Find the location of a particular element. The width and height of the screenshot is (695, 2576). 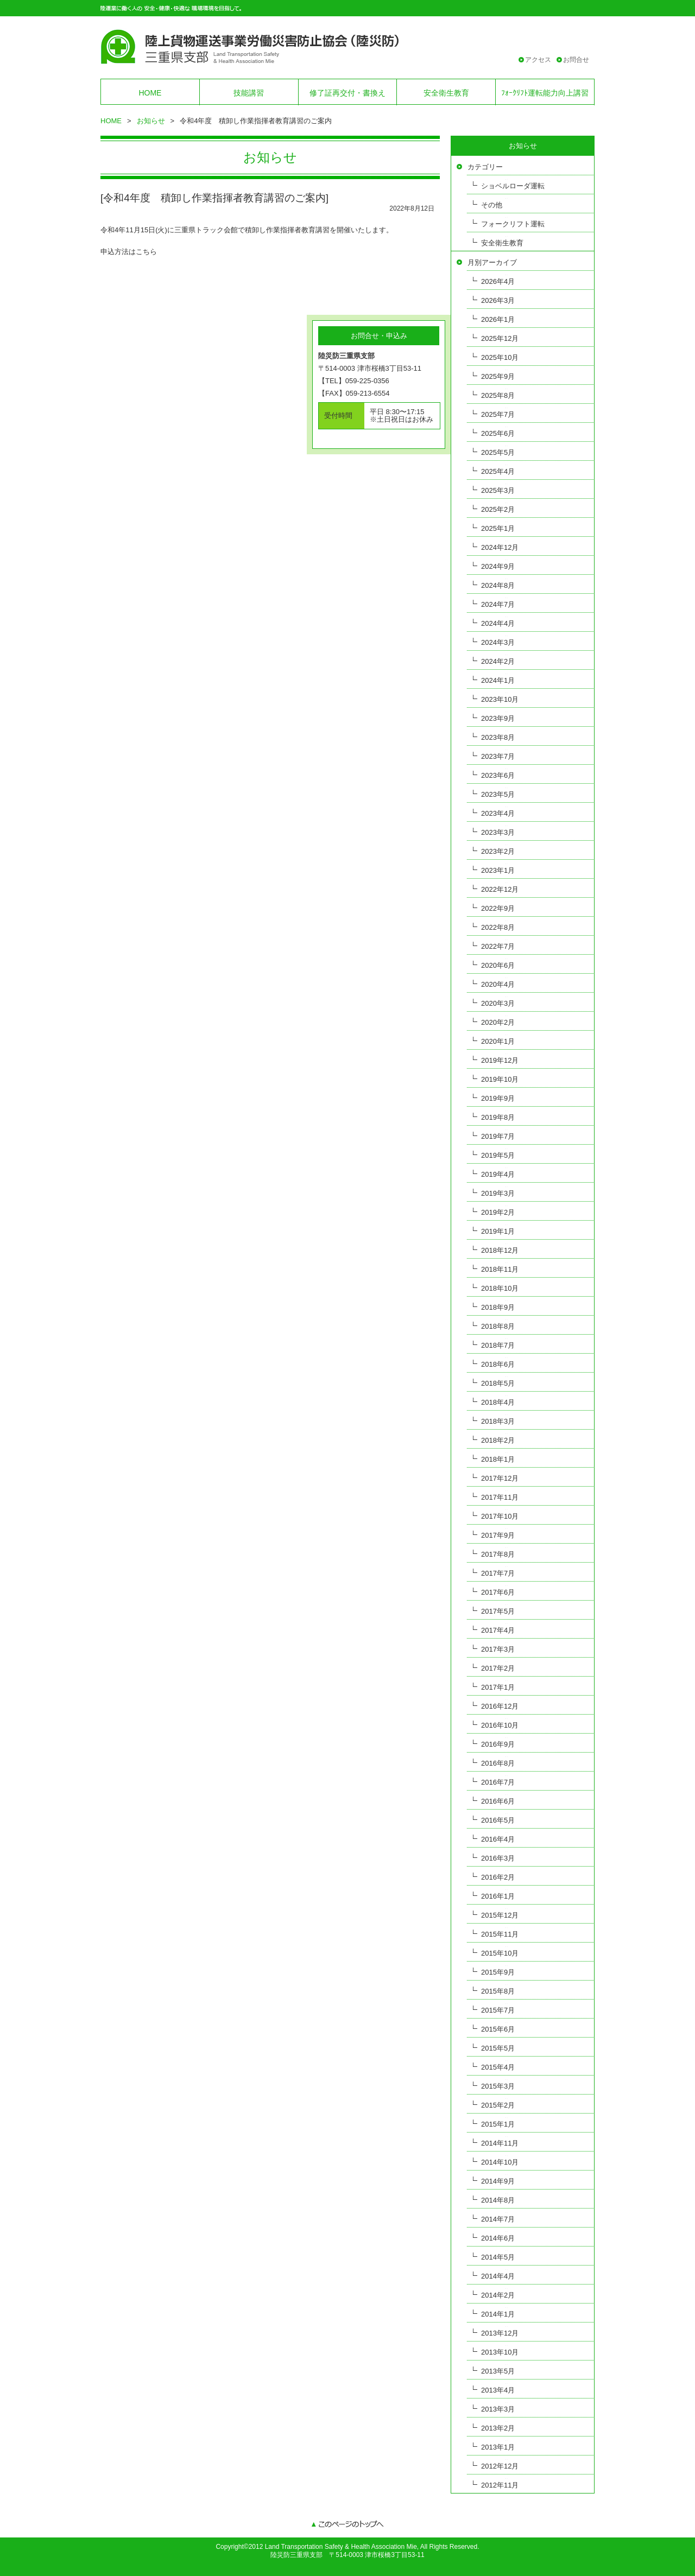

2015年5月 is located at coordinates (498, 2048).